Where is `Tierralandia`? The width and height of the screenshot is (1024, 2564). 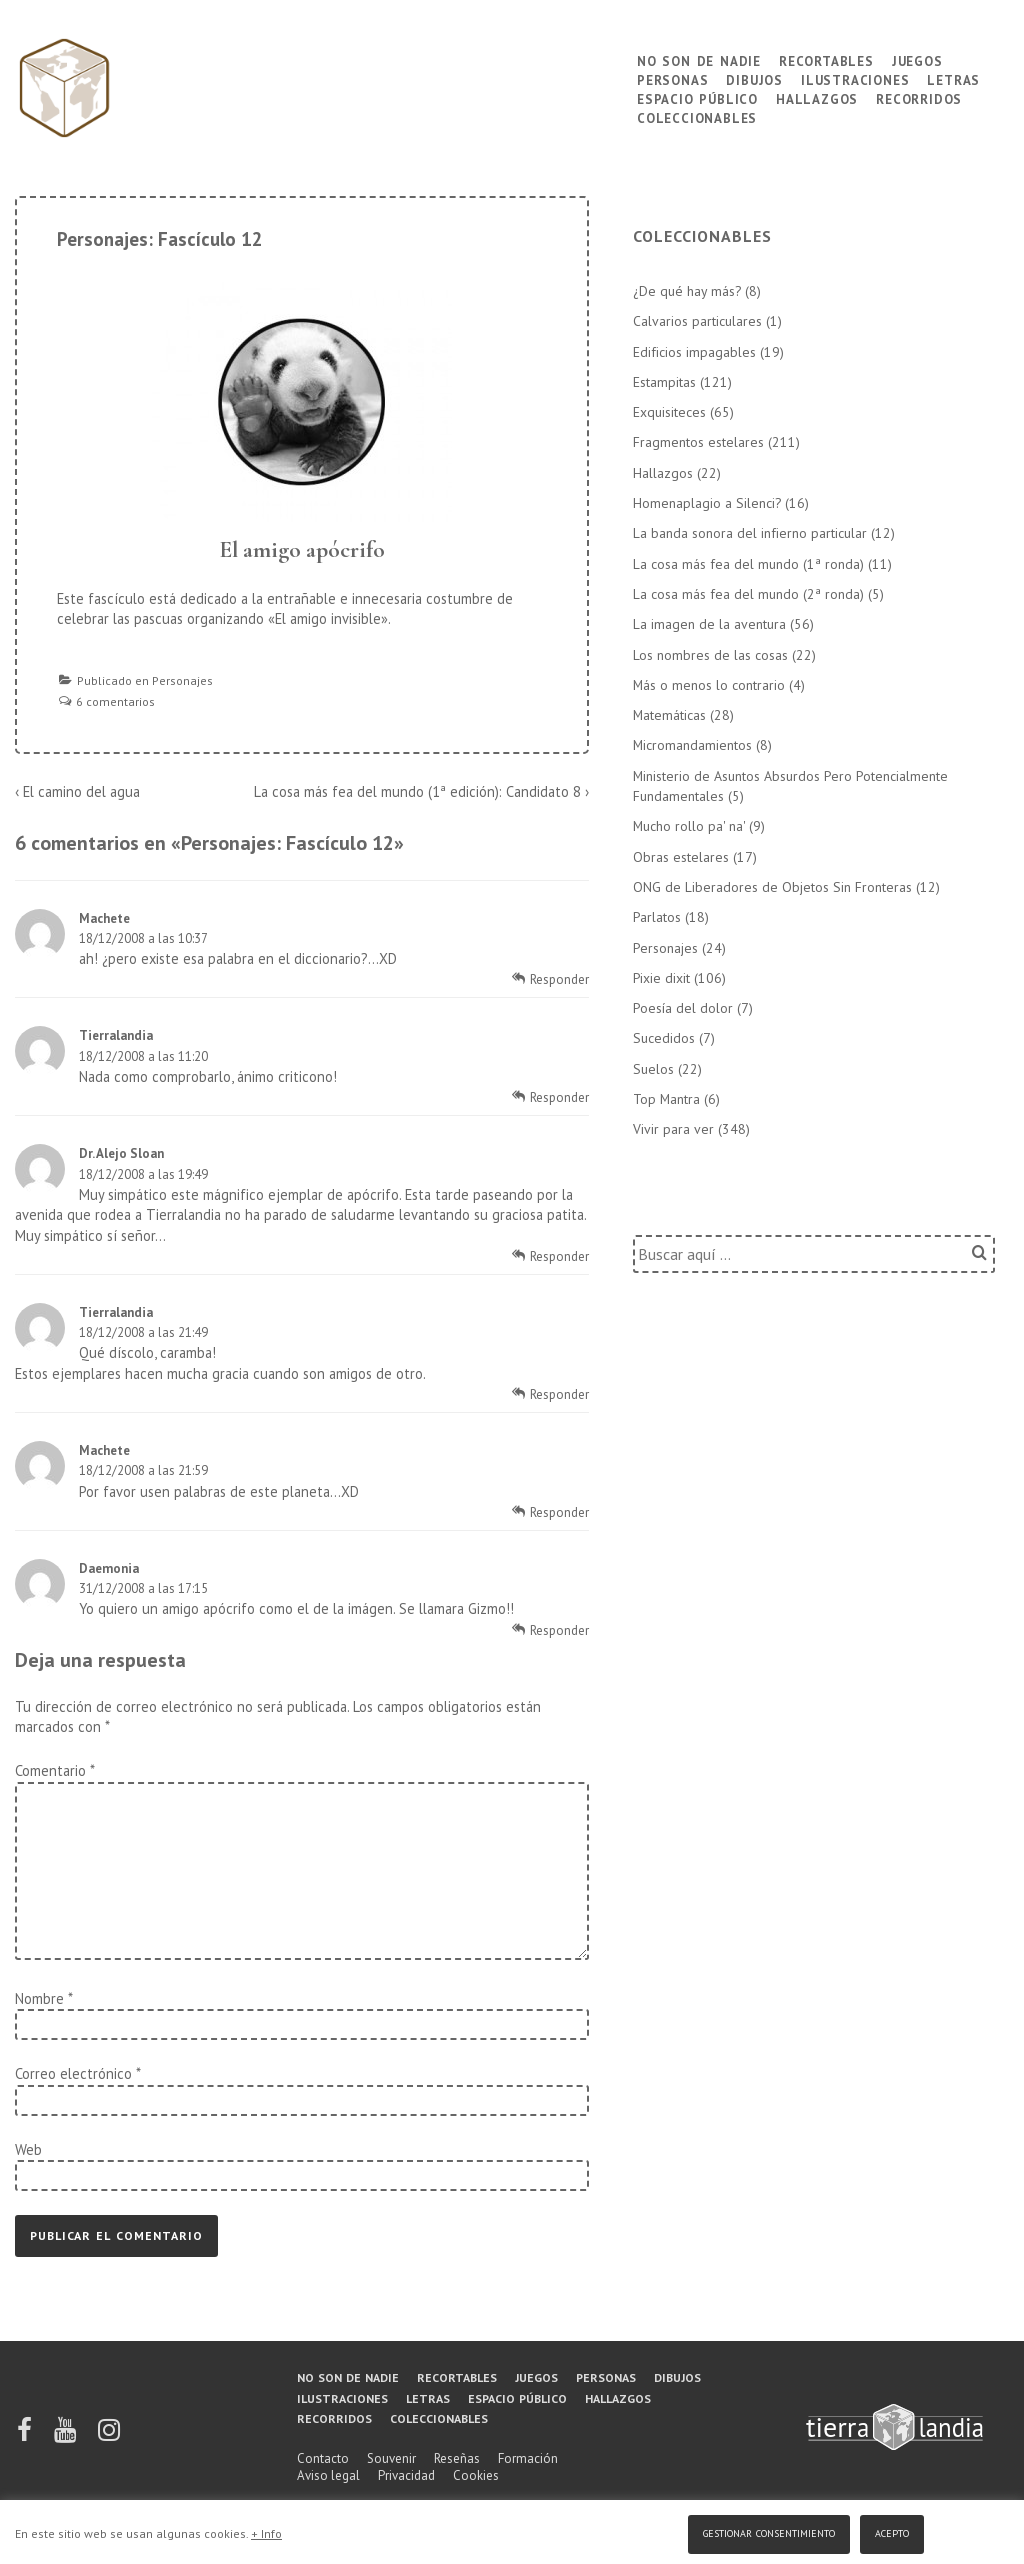 Tierralandia is located at coordinates (116, 1035).